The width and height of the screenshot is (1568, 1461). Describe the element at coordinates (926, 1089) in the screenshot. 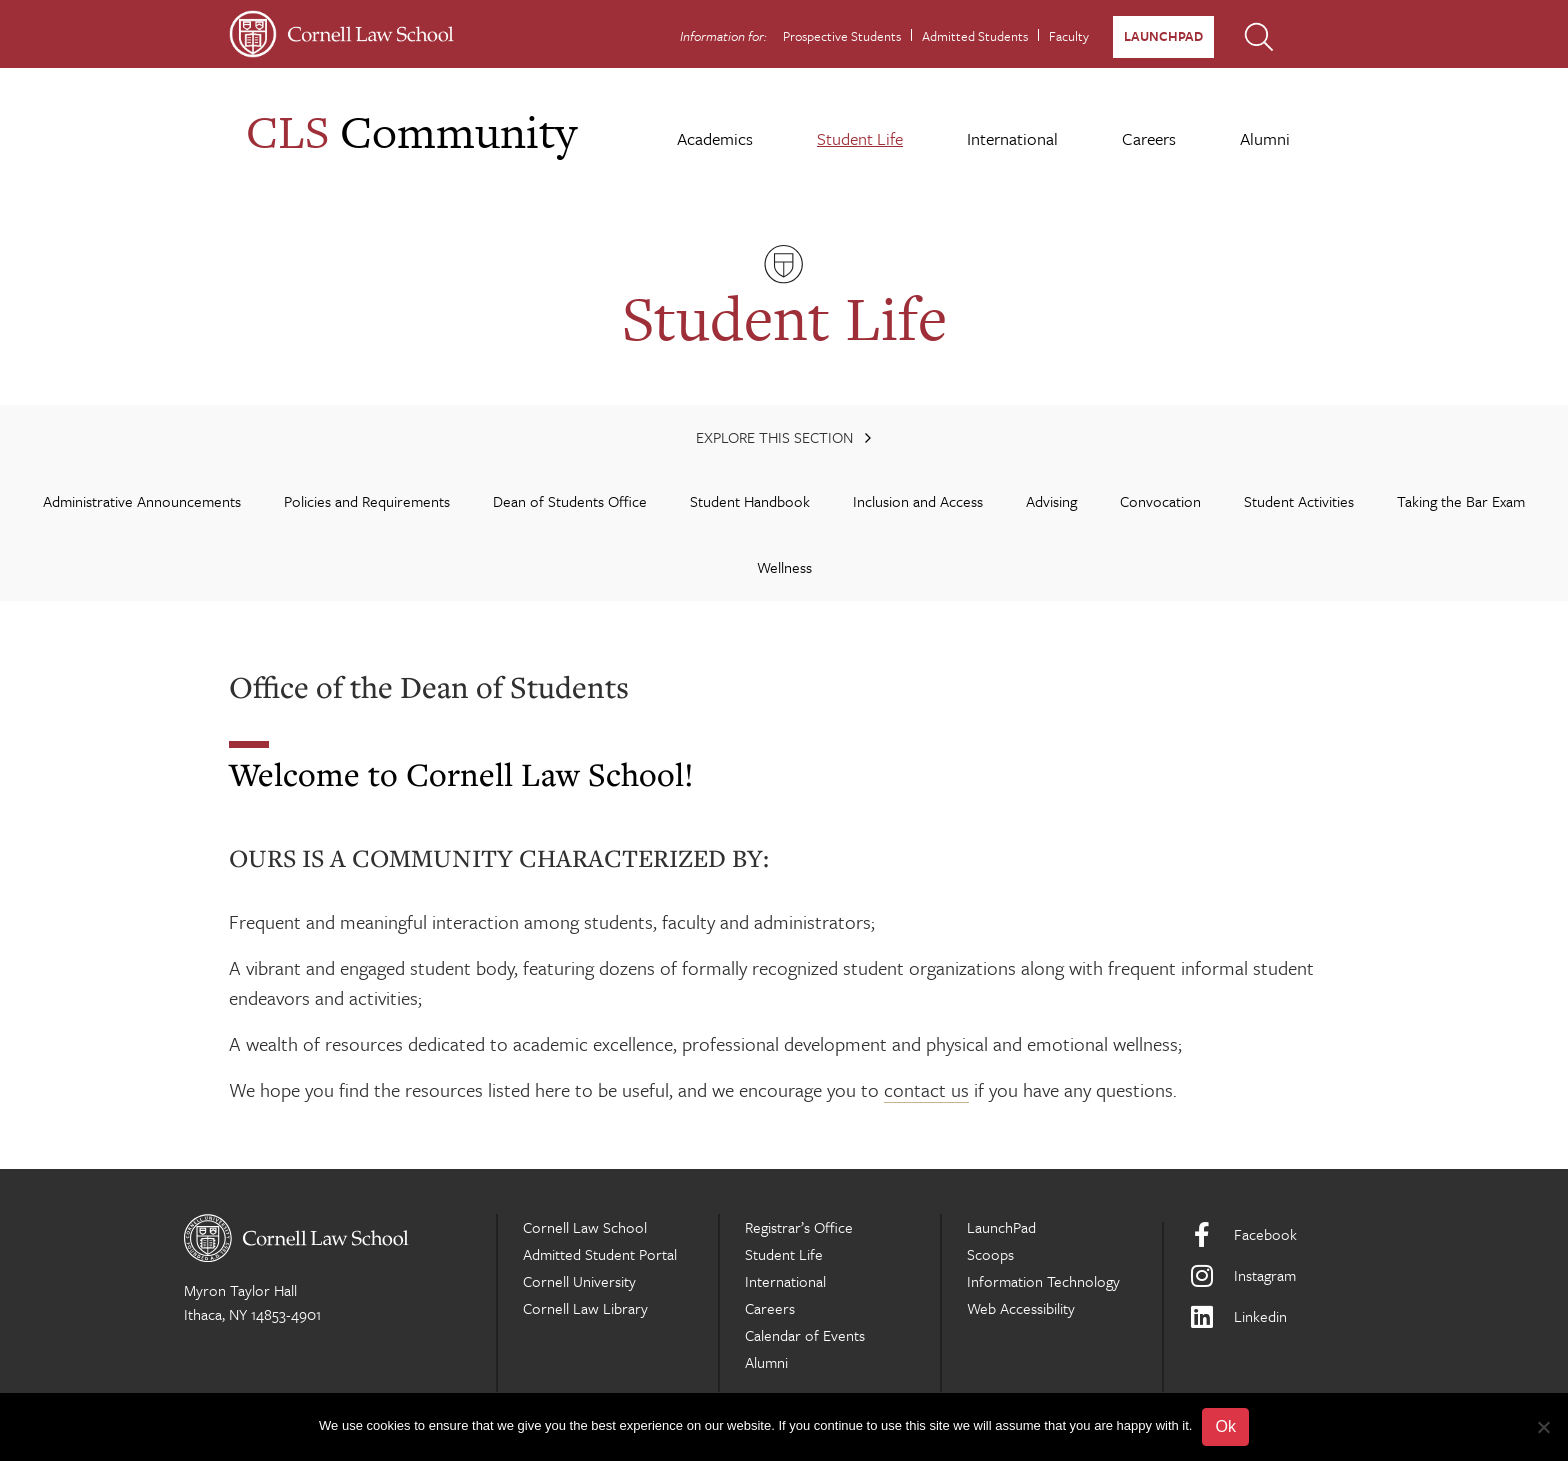

I see `contact us` at that location.